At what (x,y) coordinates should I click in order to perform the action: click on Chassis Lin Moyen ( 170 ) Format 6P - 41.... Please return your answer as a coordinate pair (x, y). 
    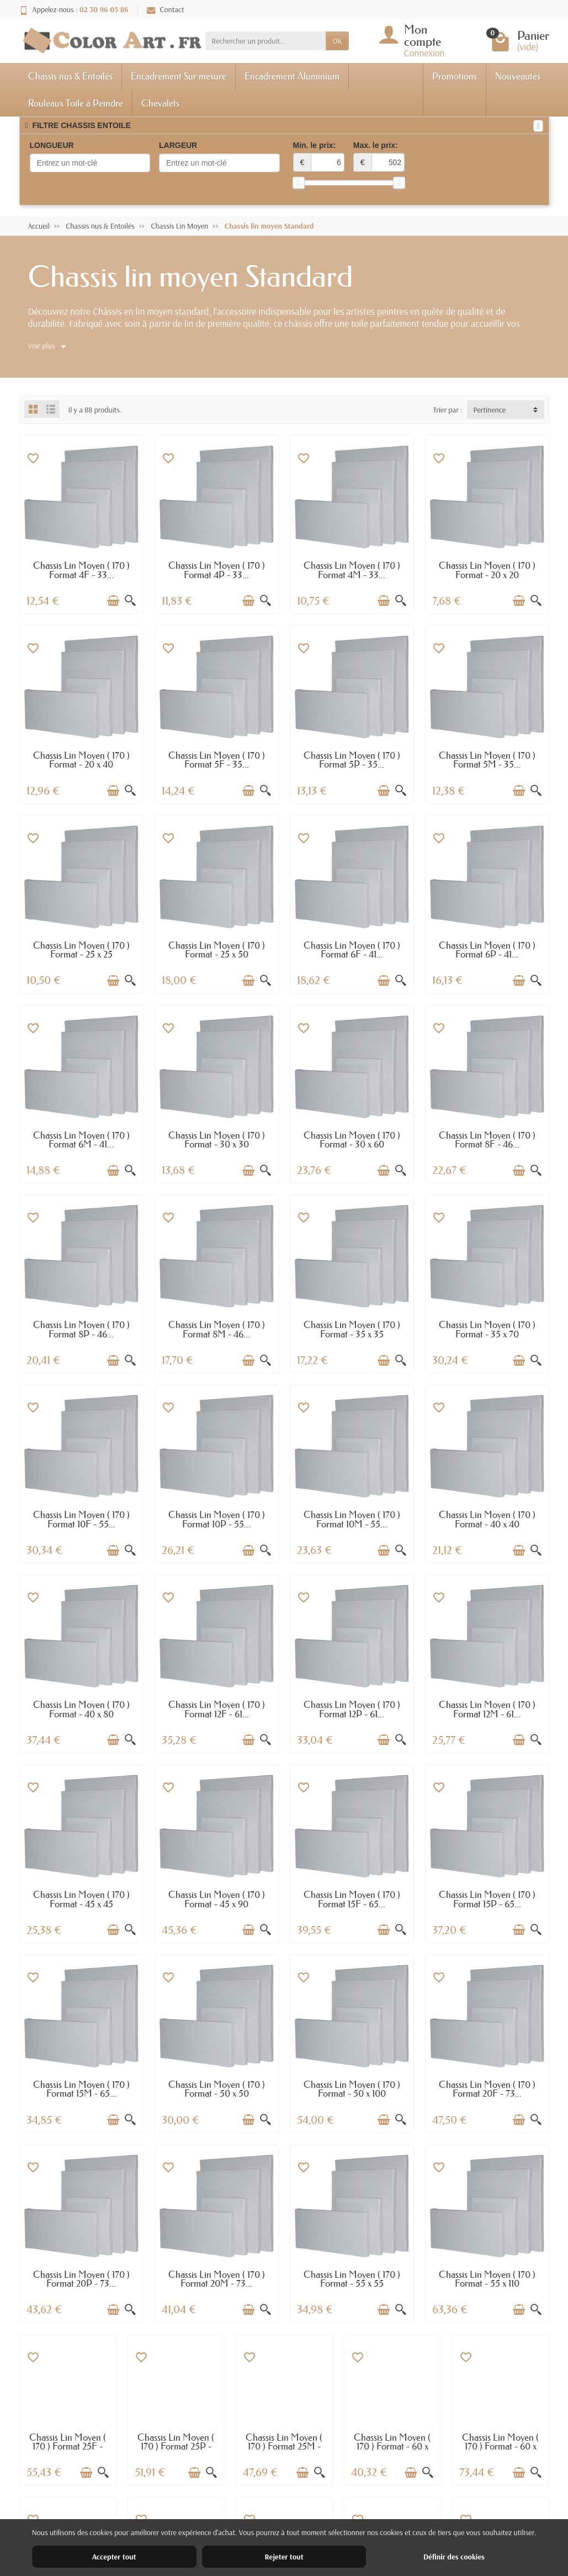
    Looking at the image, I should click on (487, 949).